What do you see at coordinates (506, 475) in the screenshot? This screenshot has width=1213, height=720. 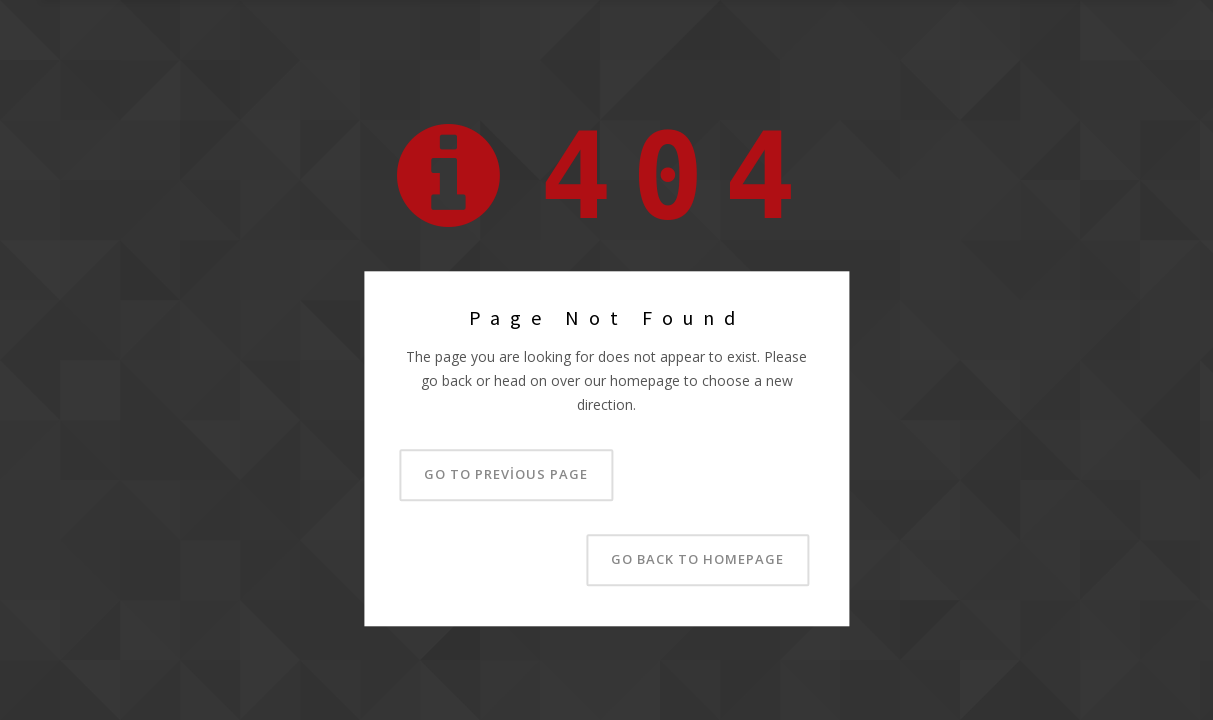 I see `Go to previous page` at bounding box center [506, 475].